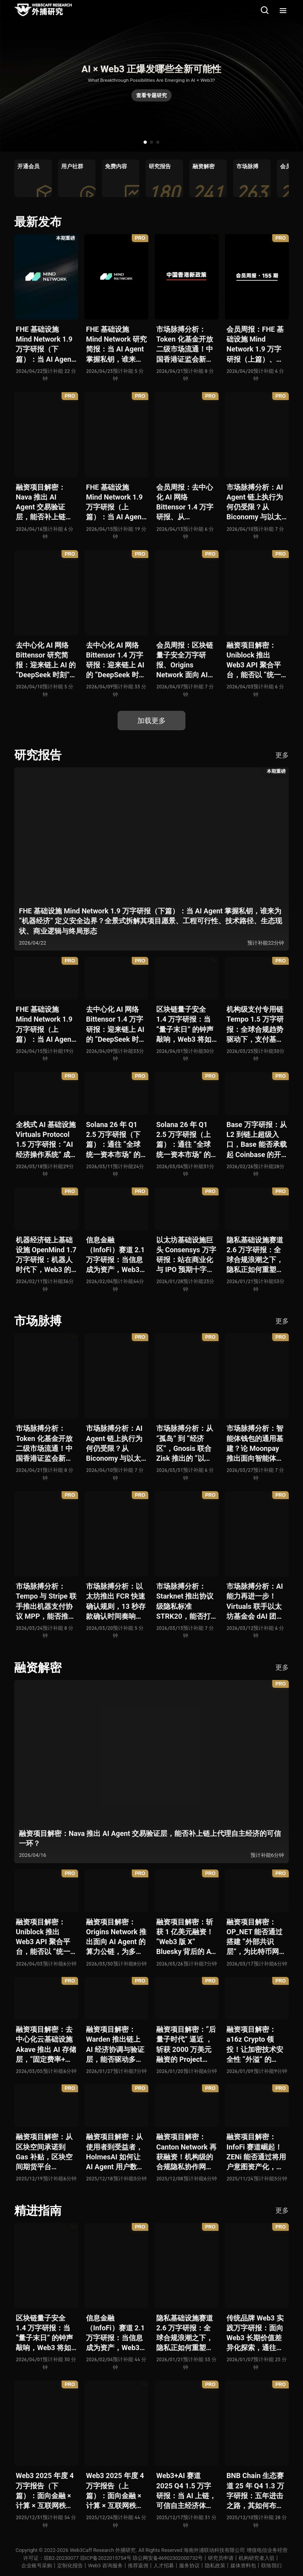 The width and height of the screenshot is (303, 2576). I want to click on 查看专题研究, so click(151, 95).